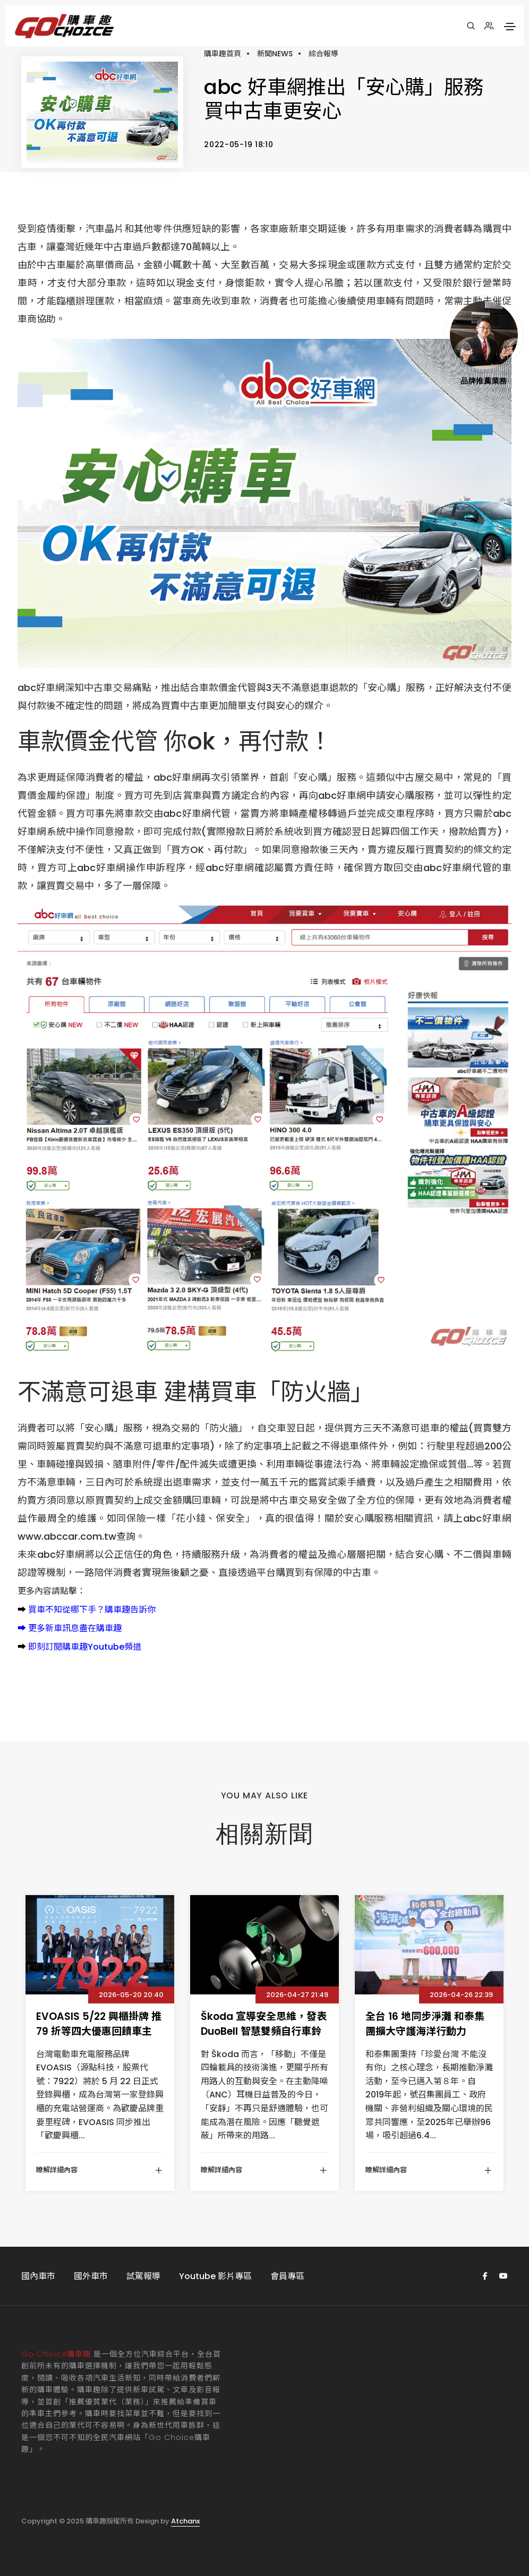 This screenshot has height=2576, width=529. What do you see at coordinates (100, 2170) in the screenshot?
I see `瞭解詳細內容` at bounding box center [100, 2170].